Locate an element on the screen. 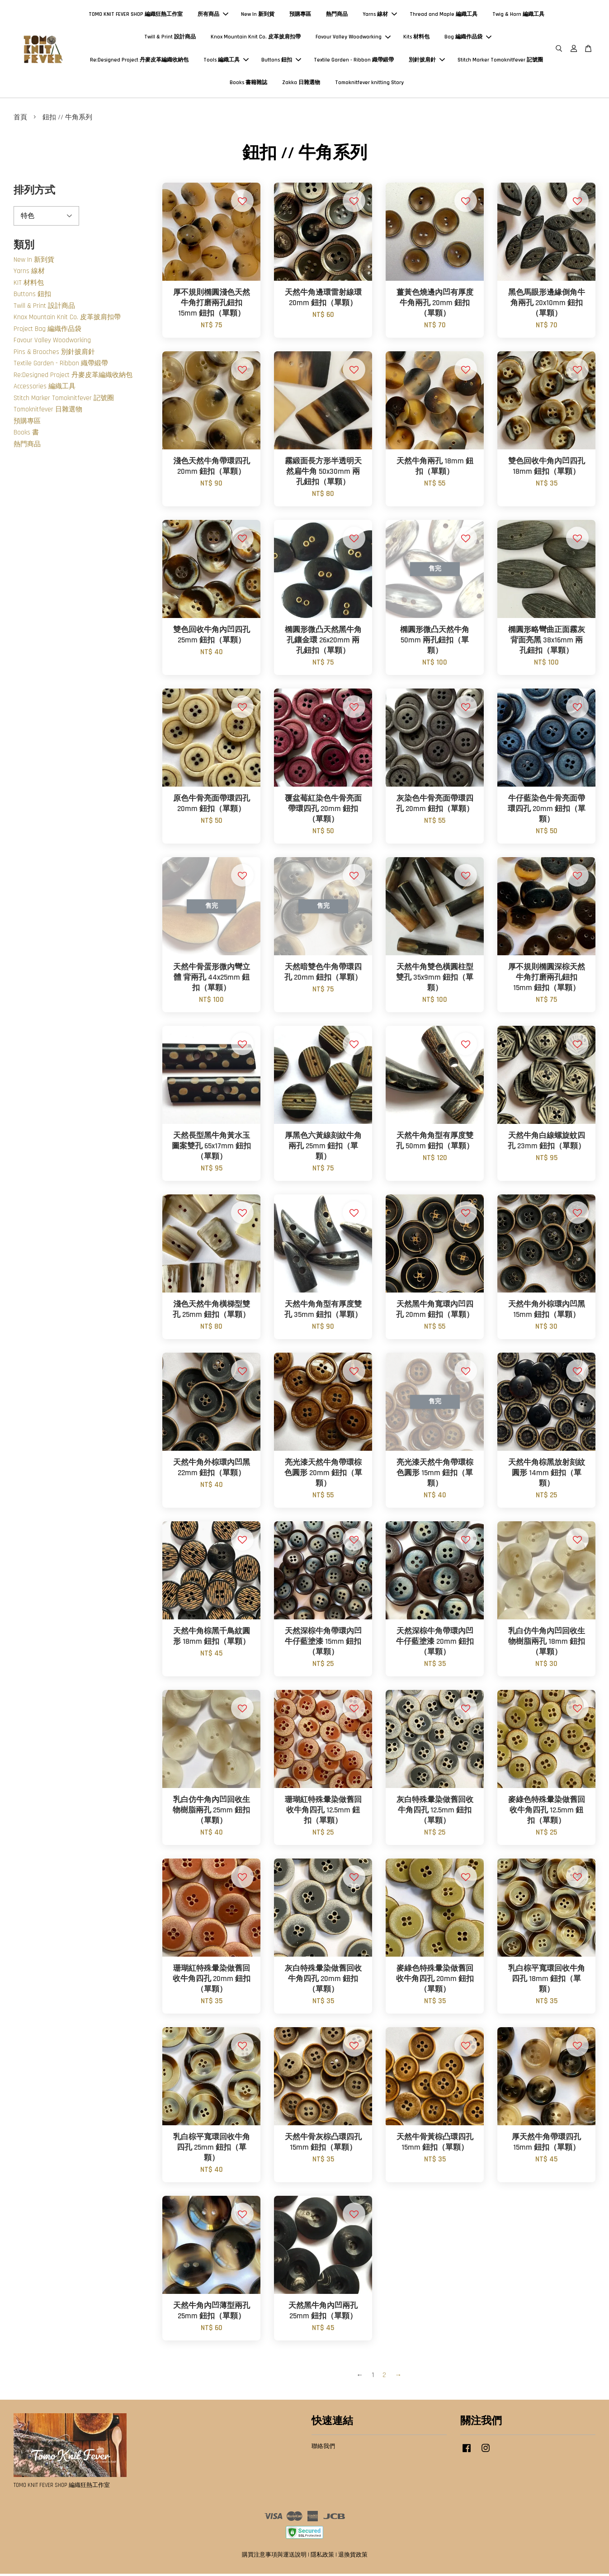  New In 新到貨 is located at coordinates (257, 15).